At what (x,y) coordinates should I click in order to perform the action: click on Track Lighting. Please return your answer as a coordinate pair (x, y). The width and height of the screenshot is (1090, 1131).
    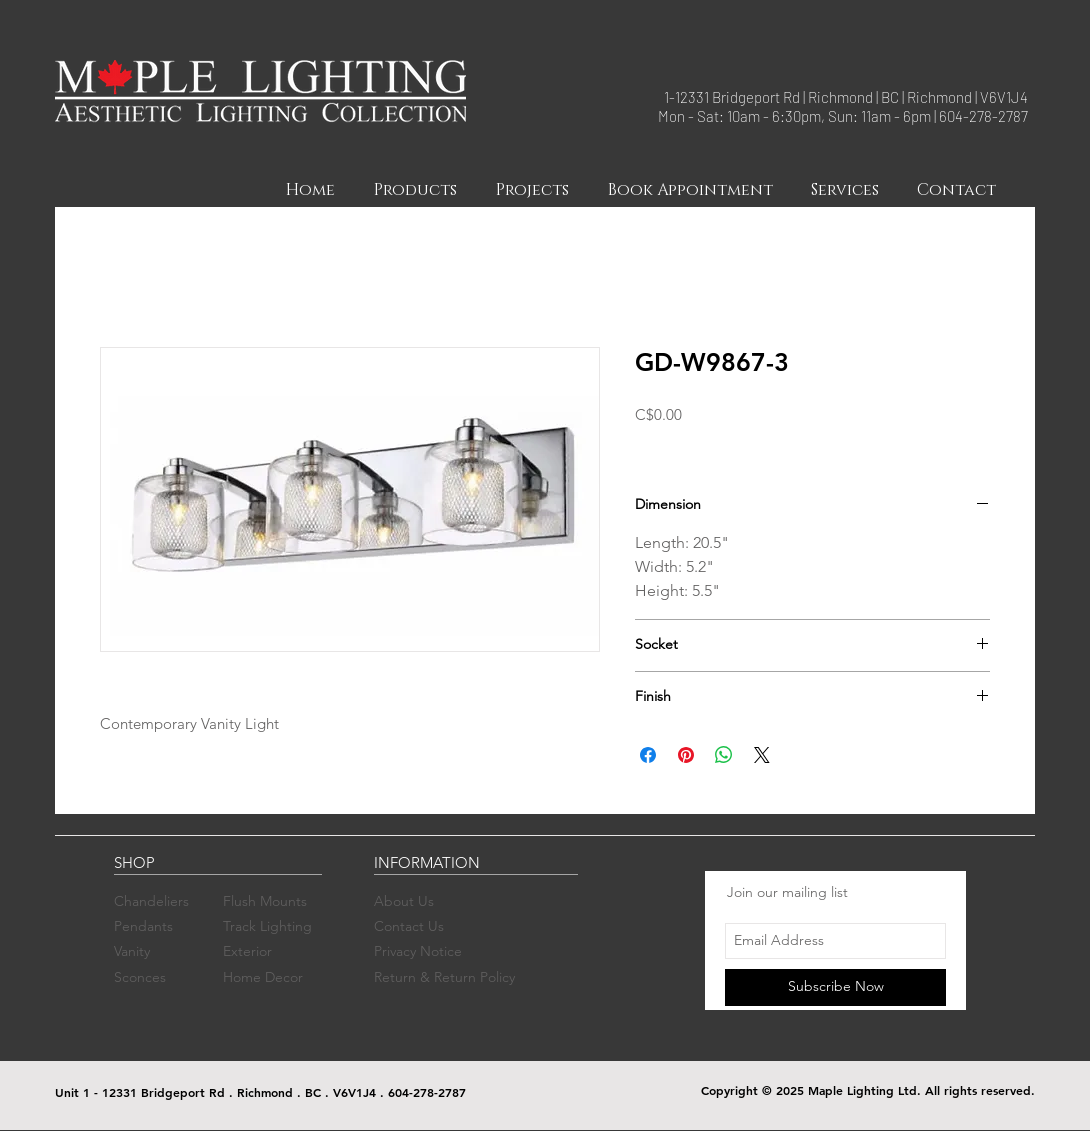
    Looking at the image, I should click on (267, 926).